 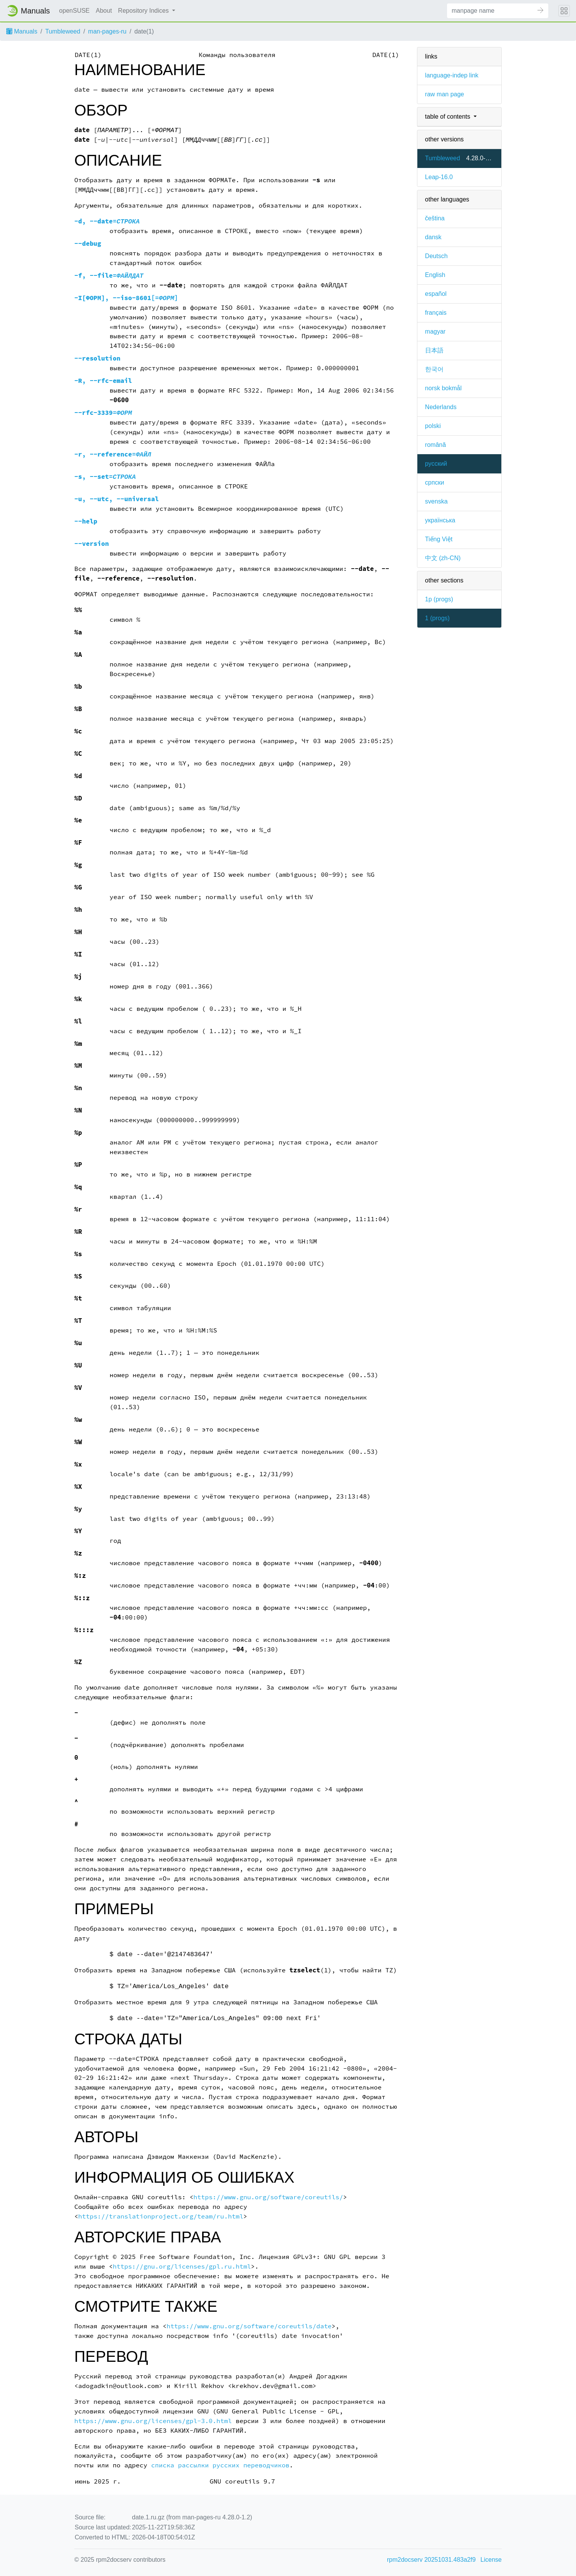 What do you see at coordinates (442, 558) in the screenshot?
I see `中文 (zh-CN)` at bounding box center [442, 558].